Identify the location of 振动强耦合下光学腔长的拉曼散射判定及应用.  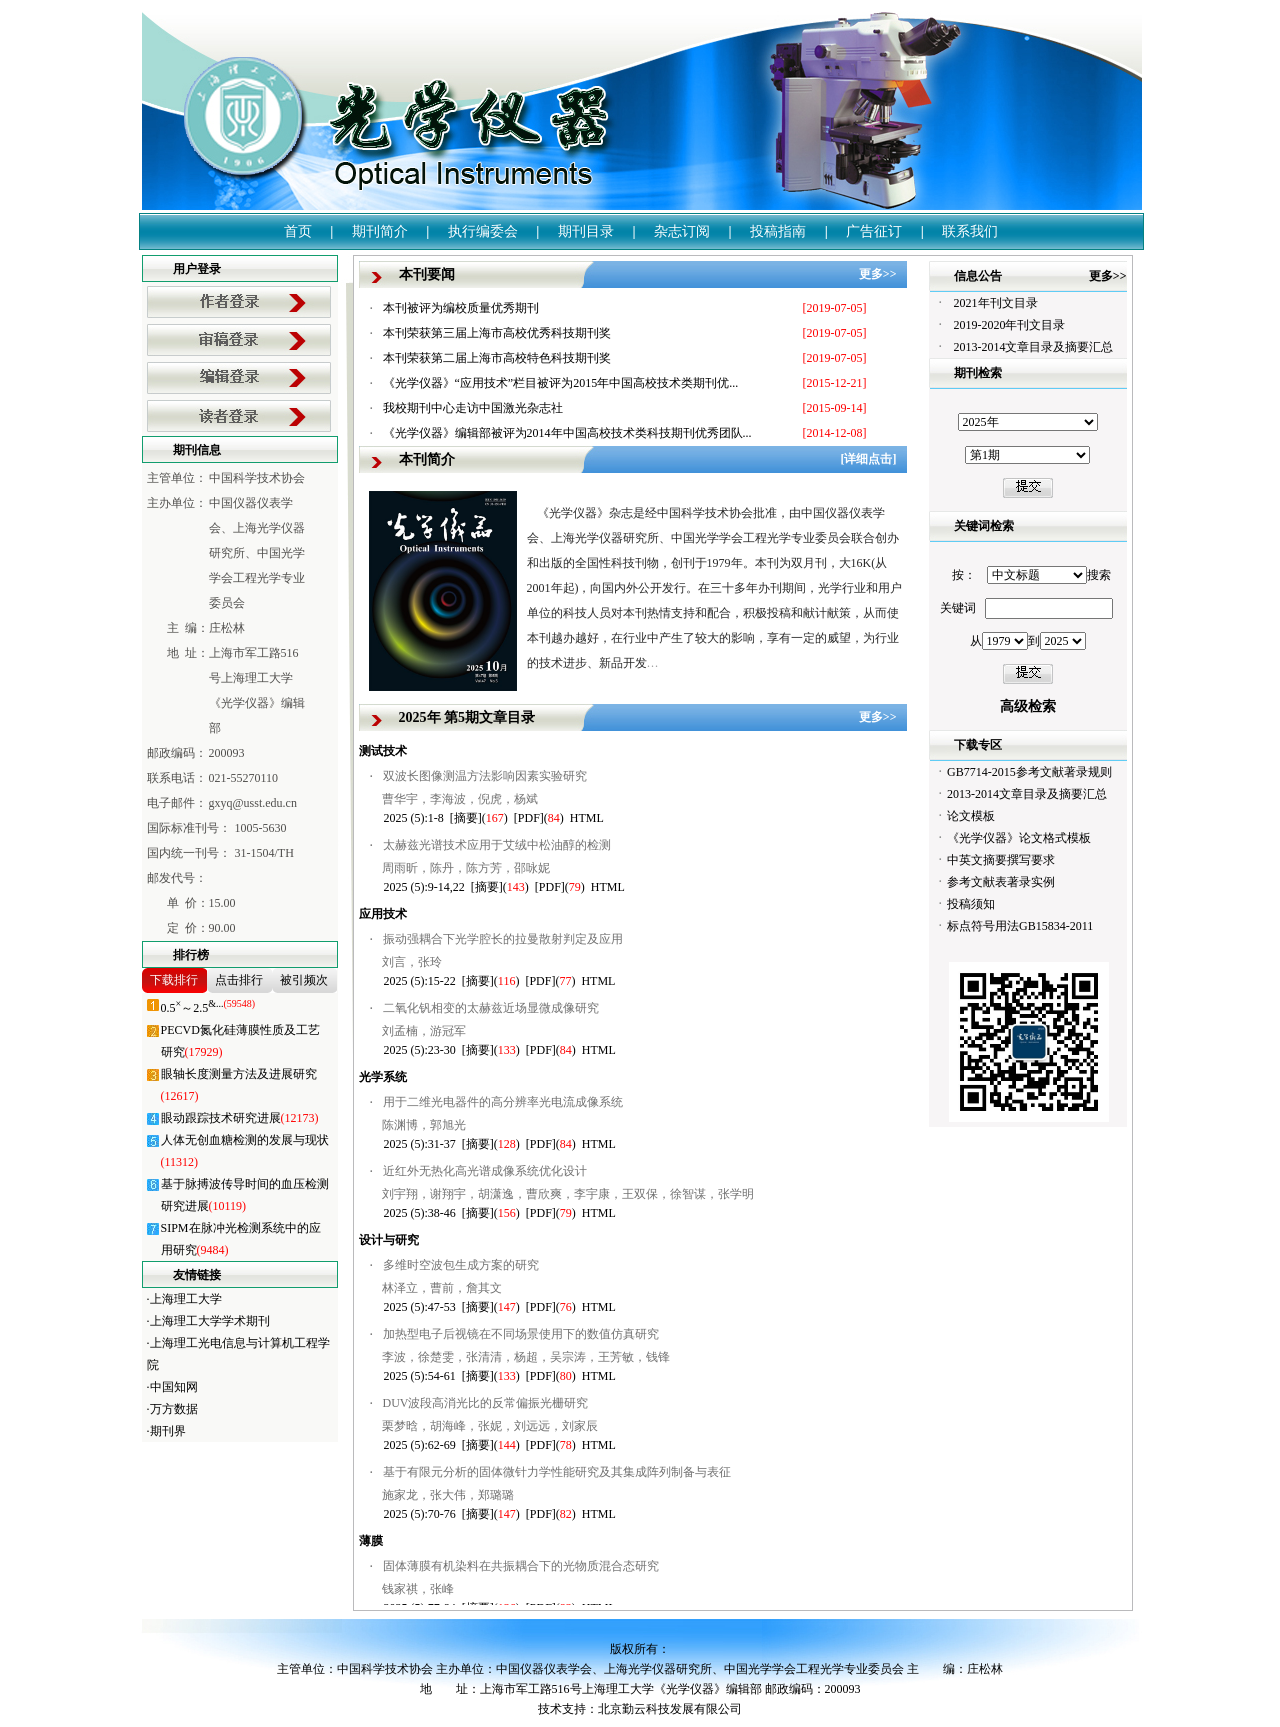
(503, 939).